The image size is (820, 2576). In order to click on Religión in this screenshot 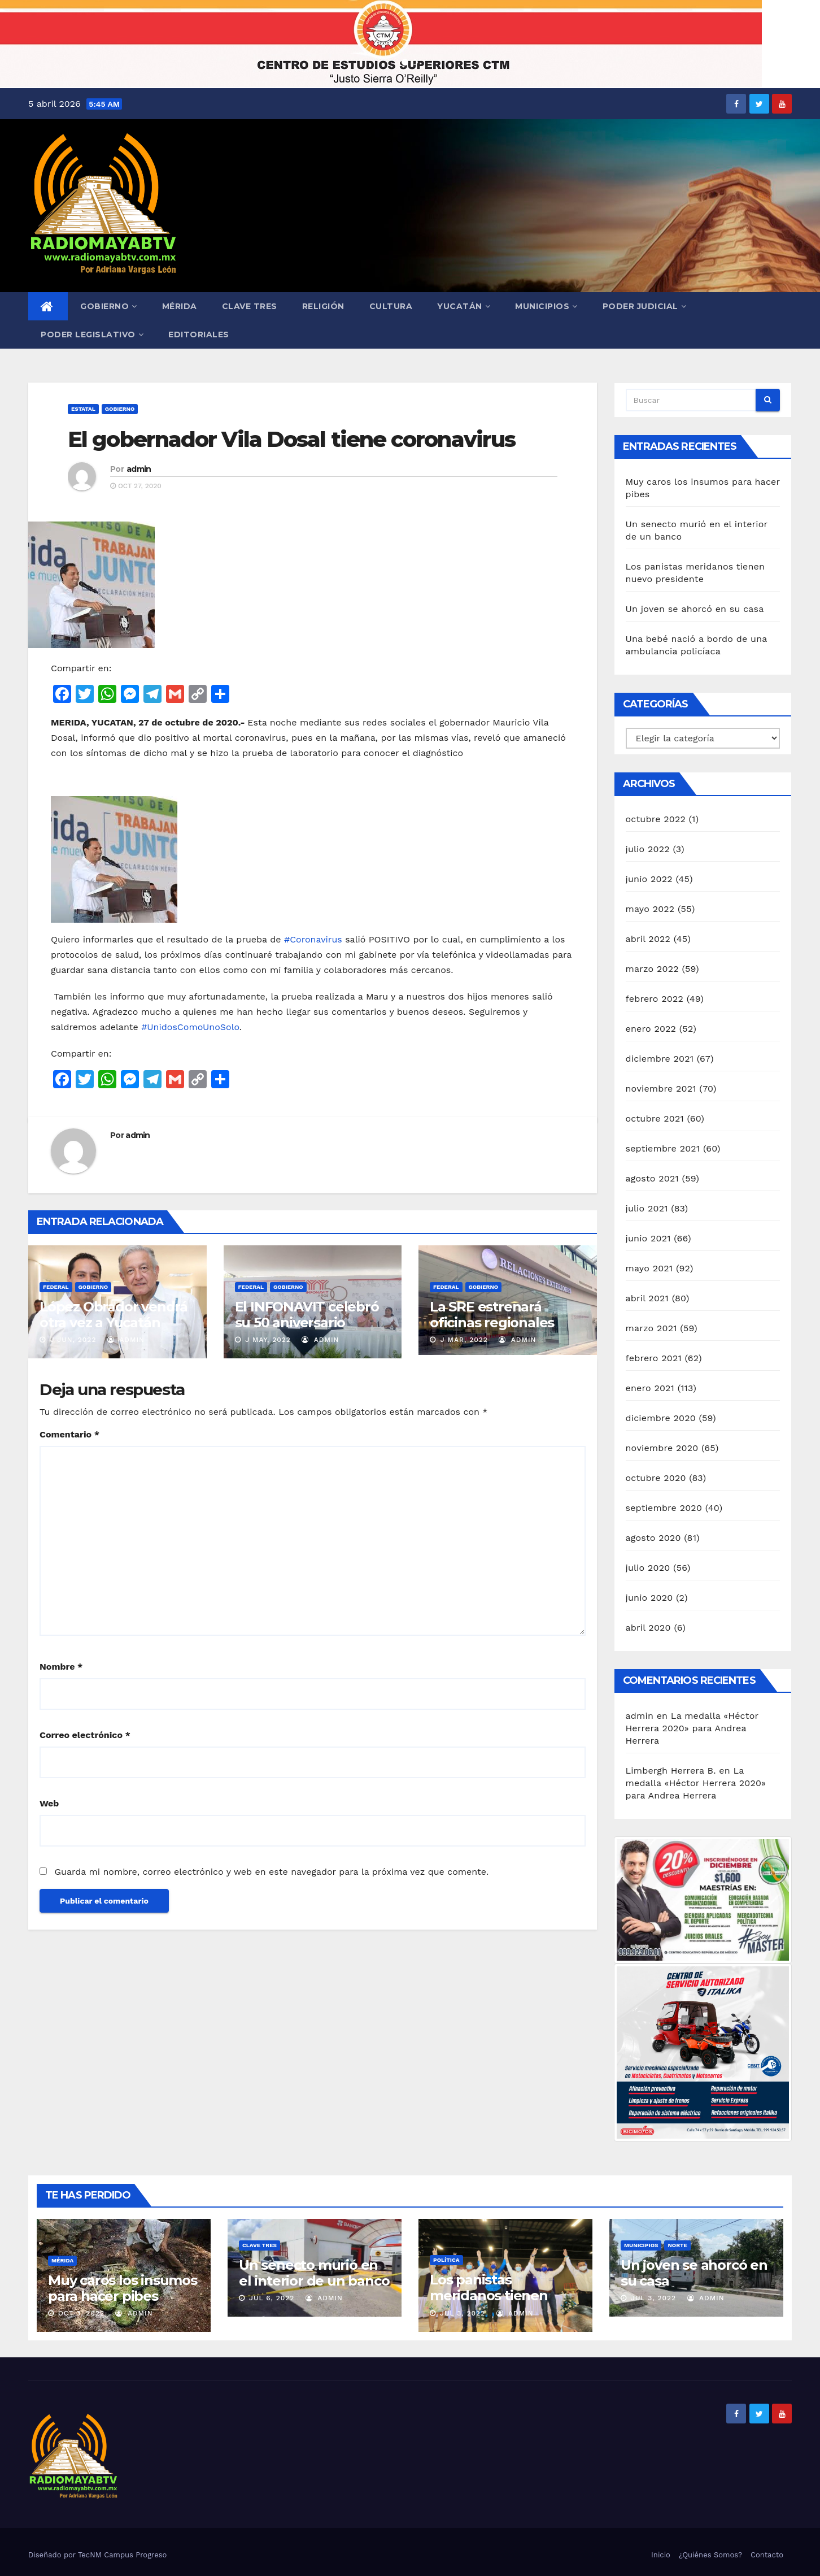, I will do `click(323, 306)`.